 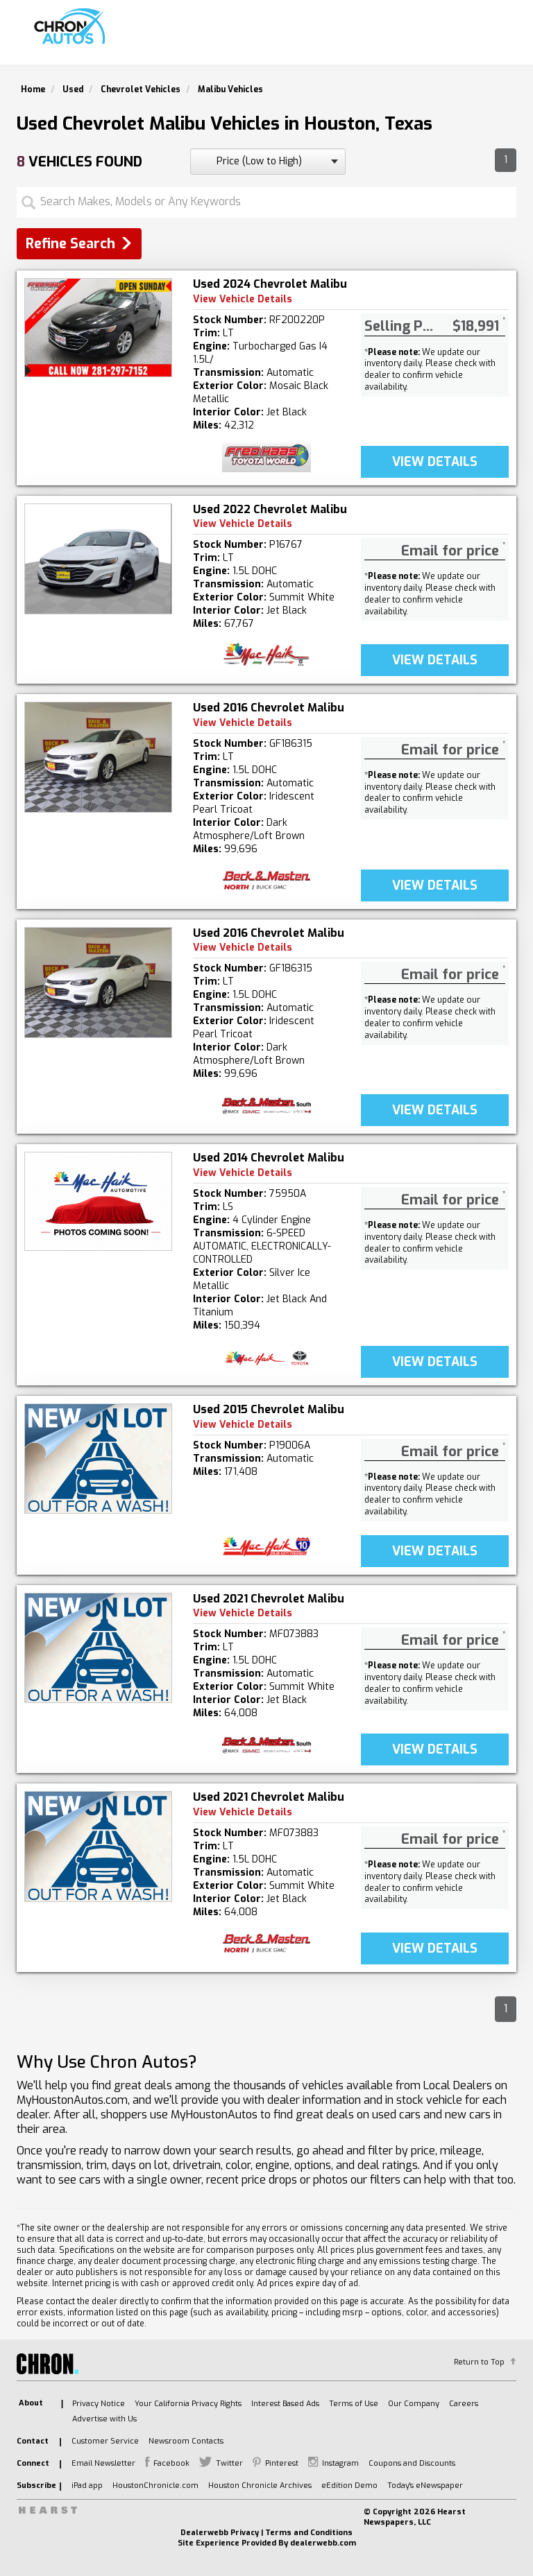 I want to click on VIEW DetaILS, so click(x=434, y=461).